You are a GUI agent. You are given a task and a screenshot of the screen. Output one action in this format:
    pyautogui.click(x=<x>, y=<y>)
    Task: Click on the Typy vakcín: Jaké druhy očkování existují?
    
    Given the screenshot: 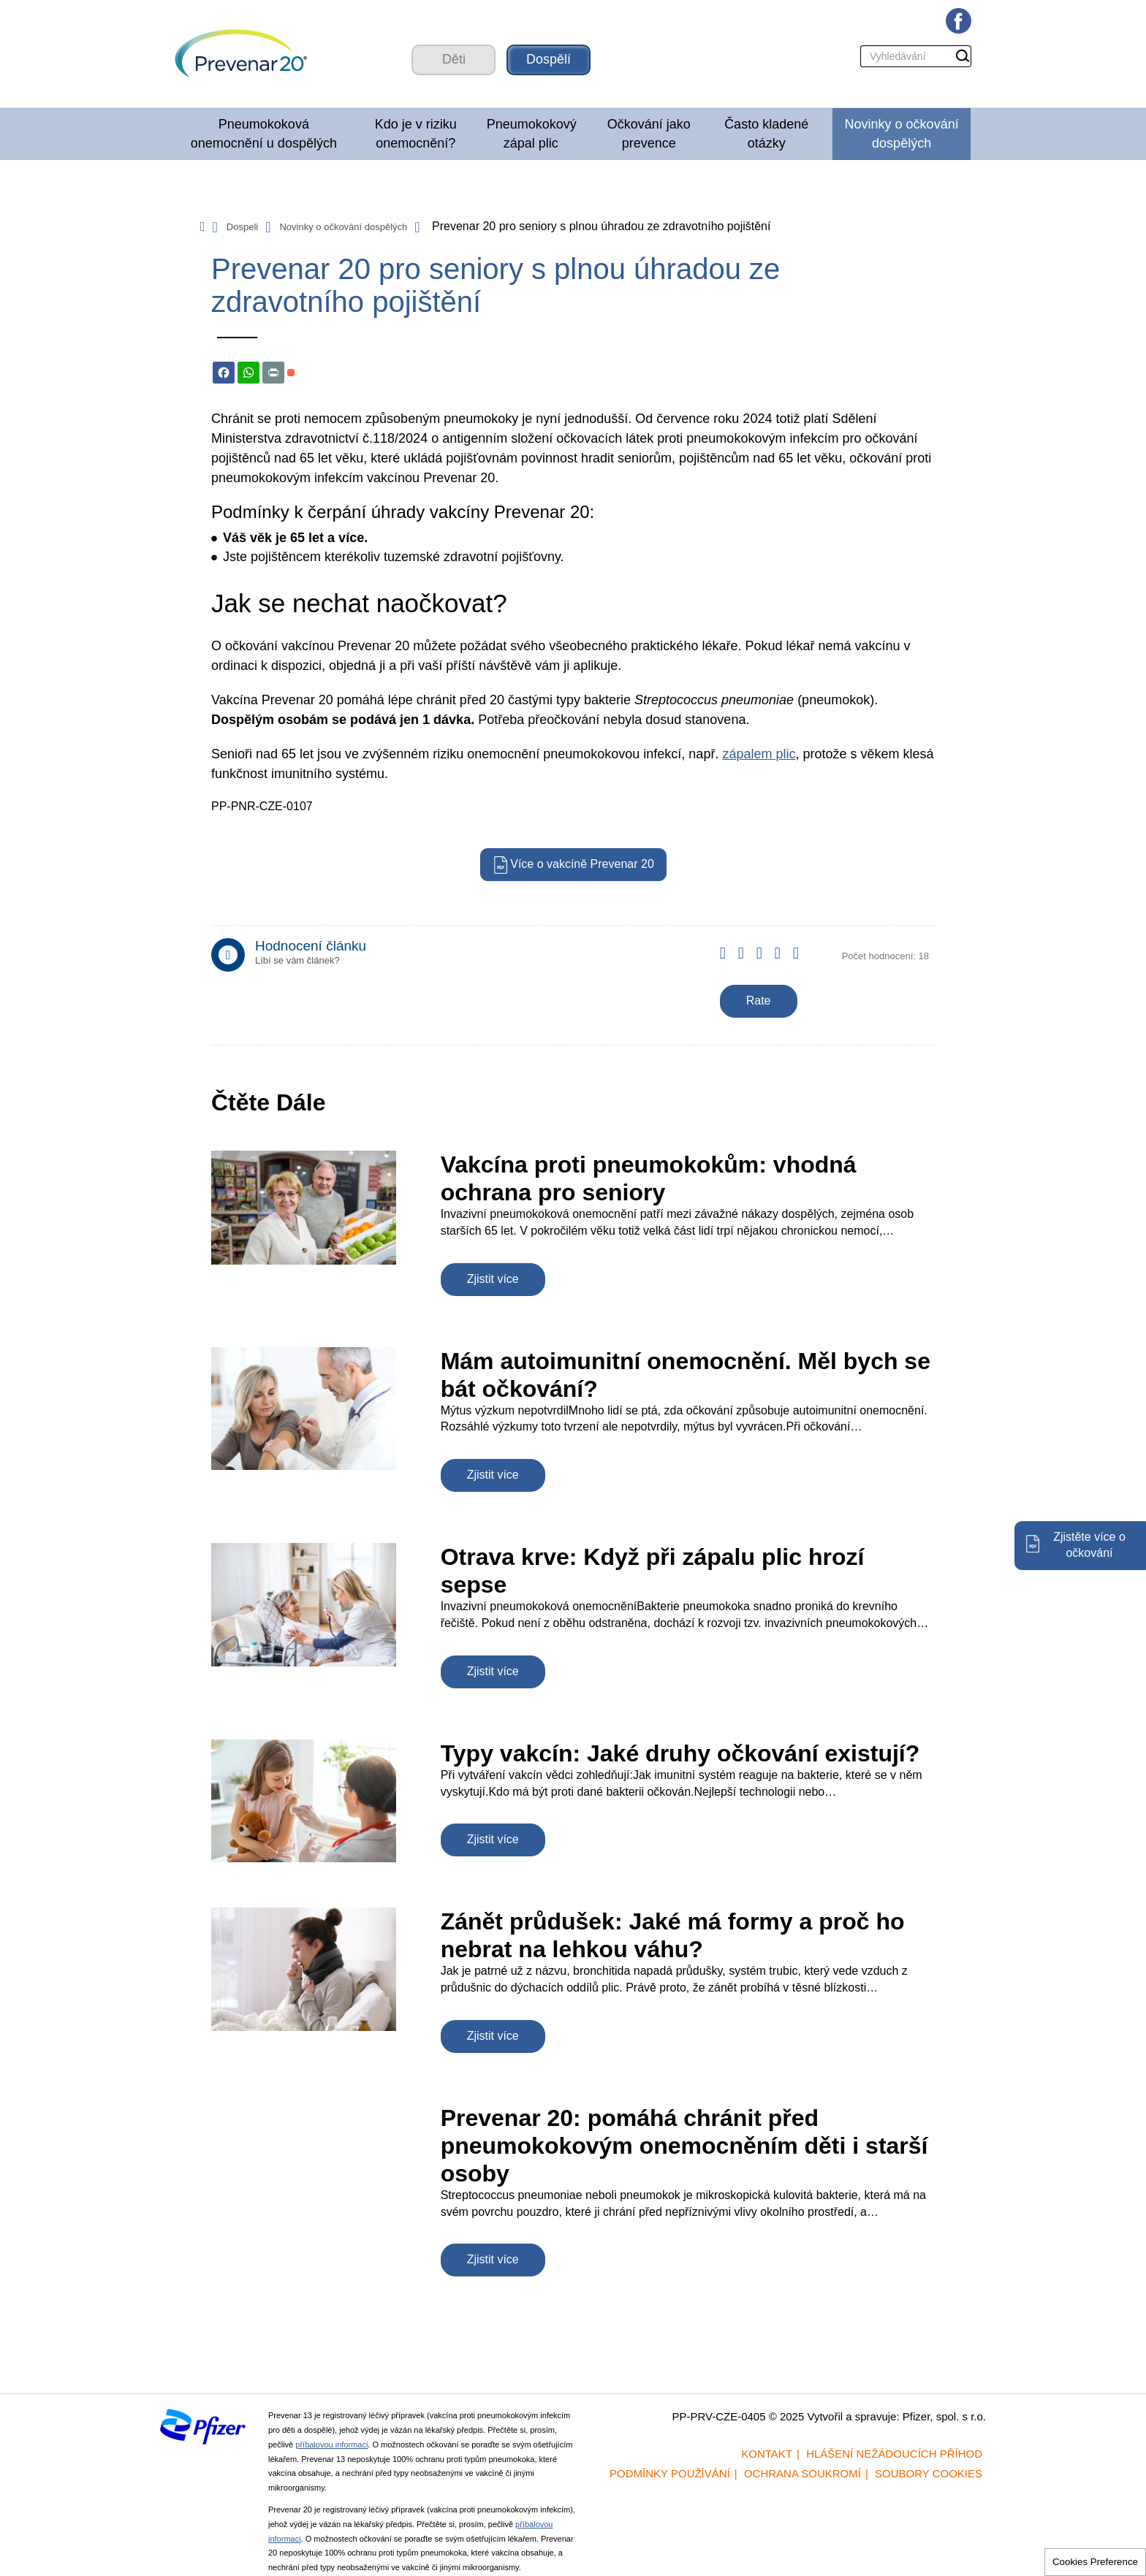 What is the action you would take?
    pyautogui.click(x=680, y=1753)
    